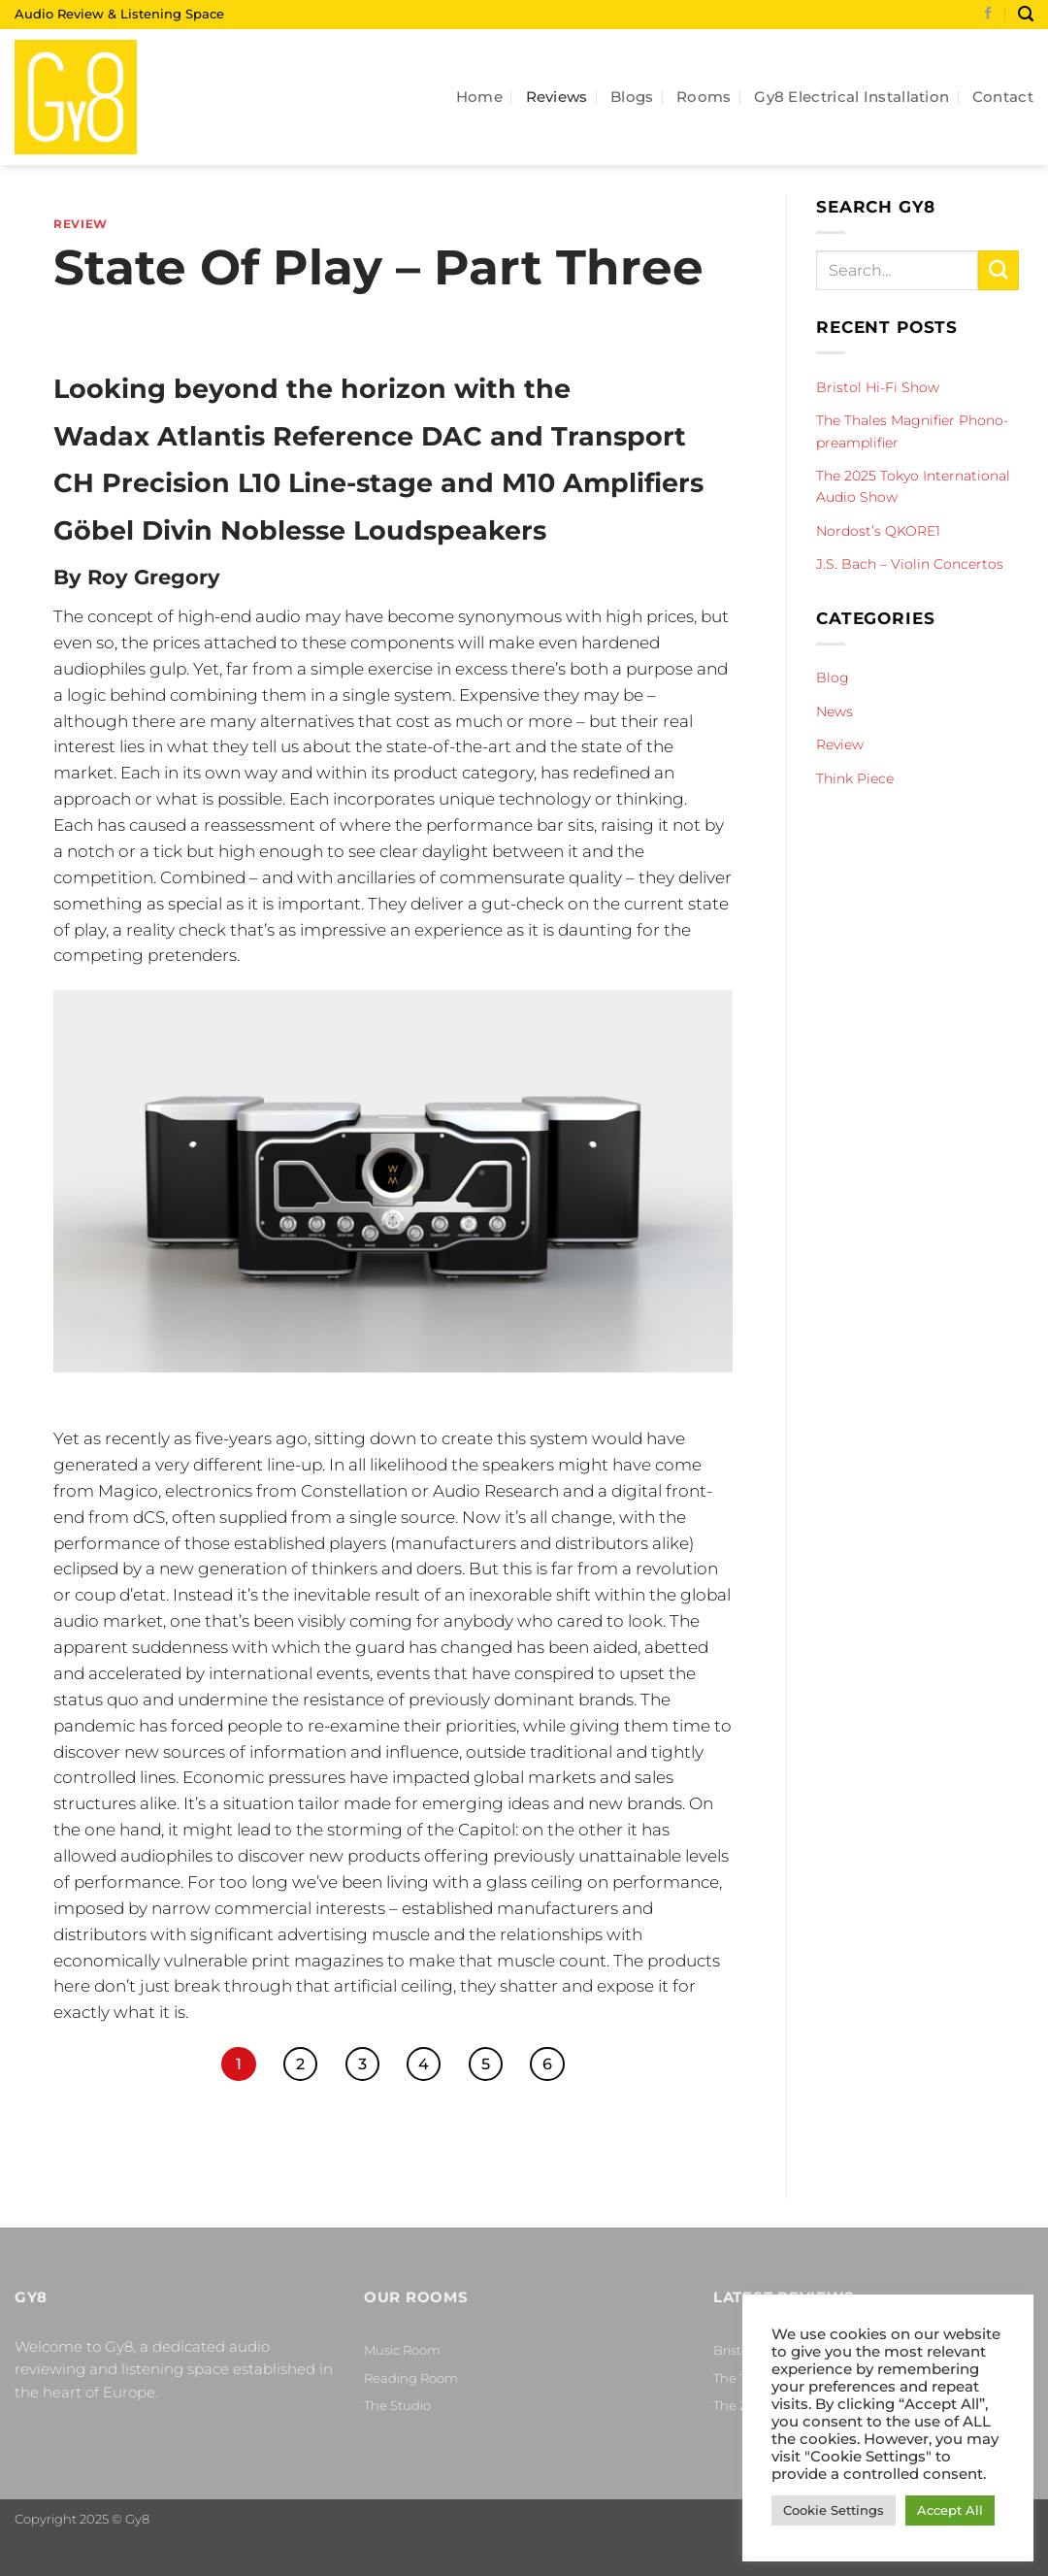 The image size is (1048, 2576). I want to click on Review, so click(80, 224).